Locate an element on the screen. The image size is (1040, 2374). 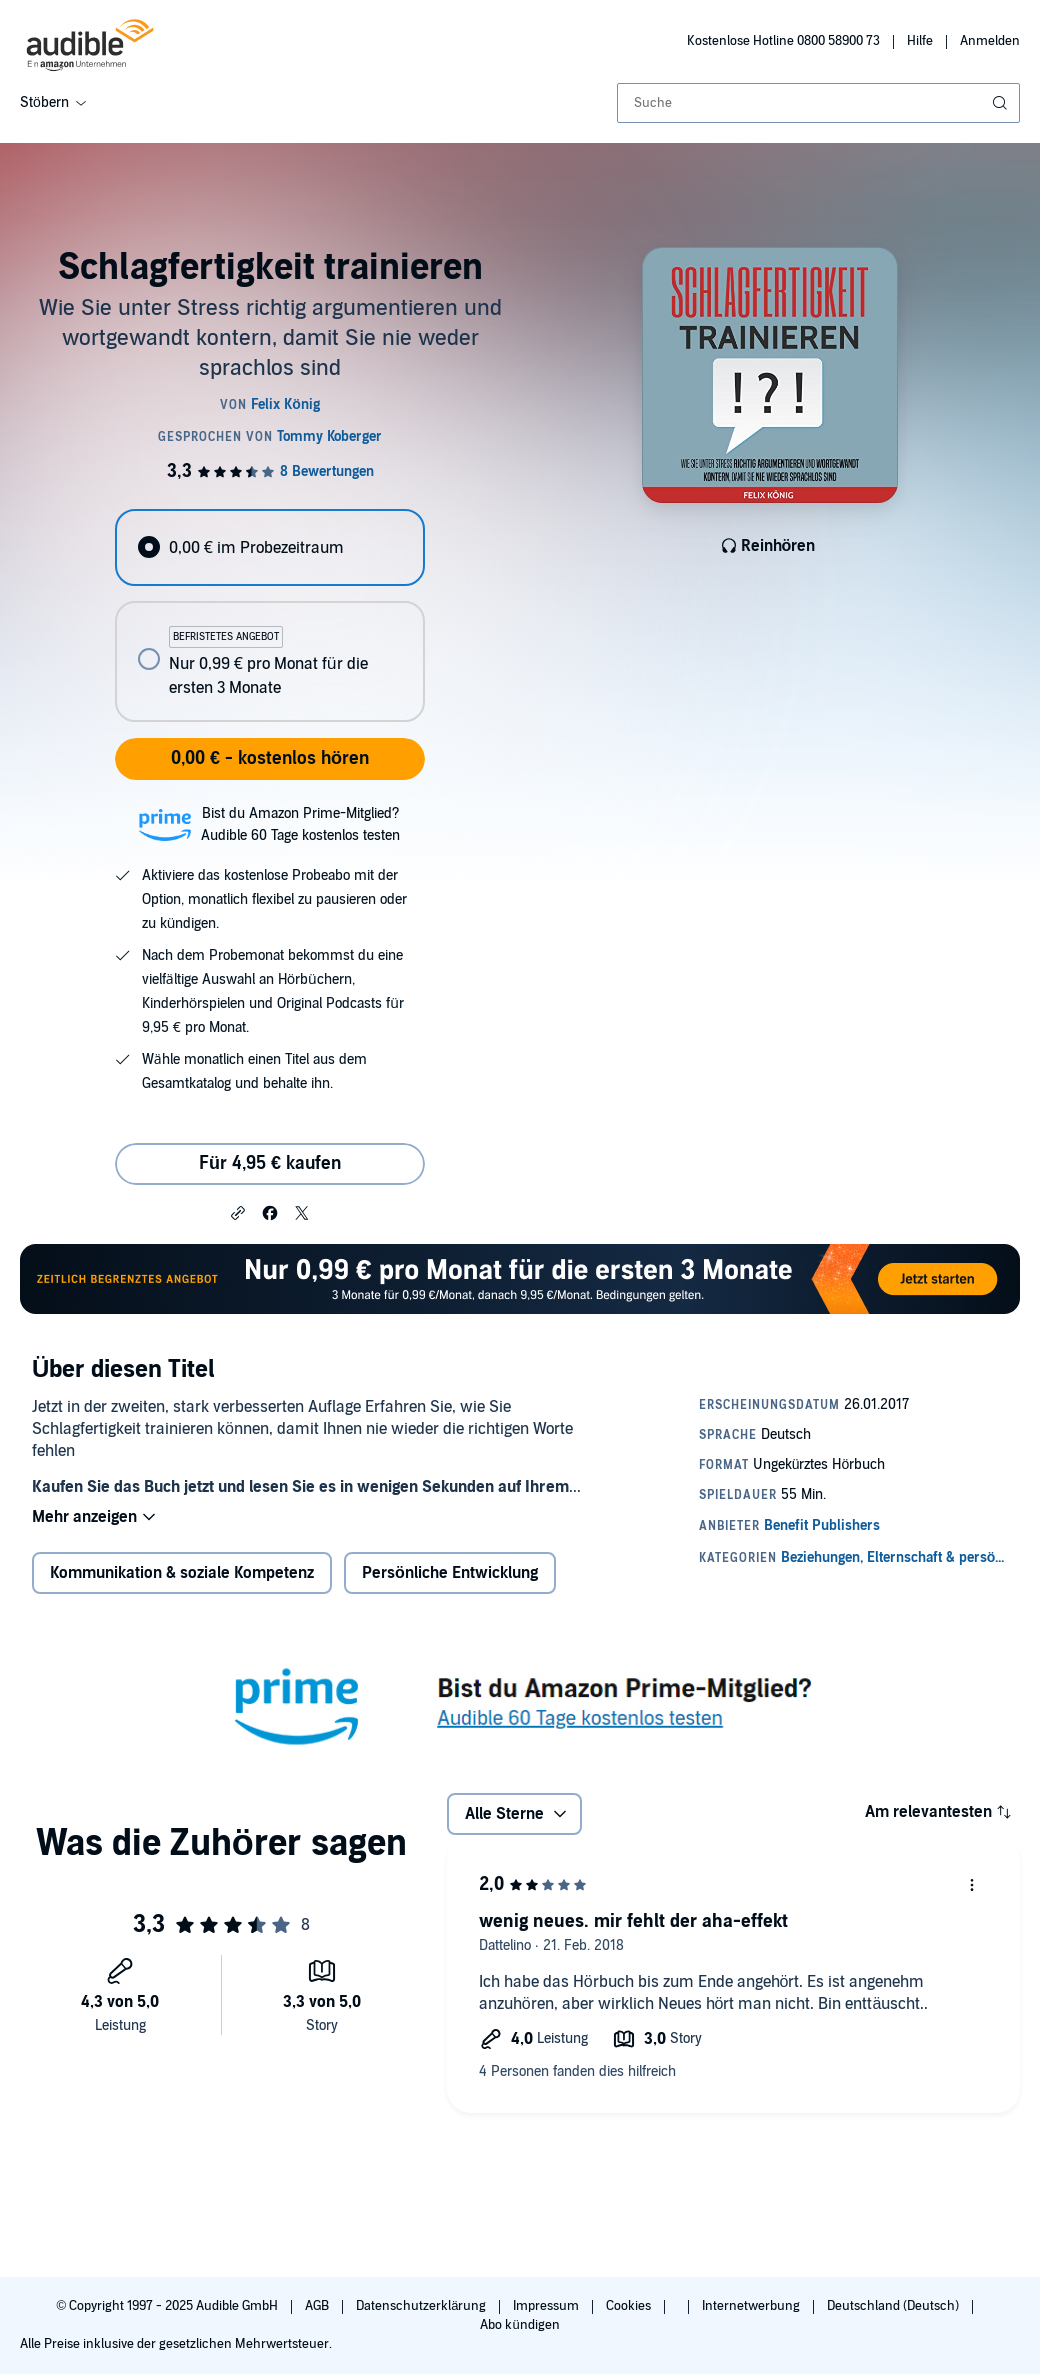
Für 4,95 € kaufen [Kaufe Schlagfertigkeit trainieren für 4,95 €] is located at coordinates (270, 1163).